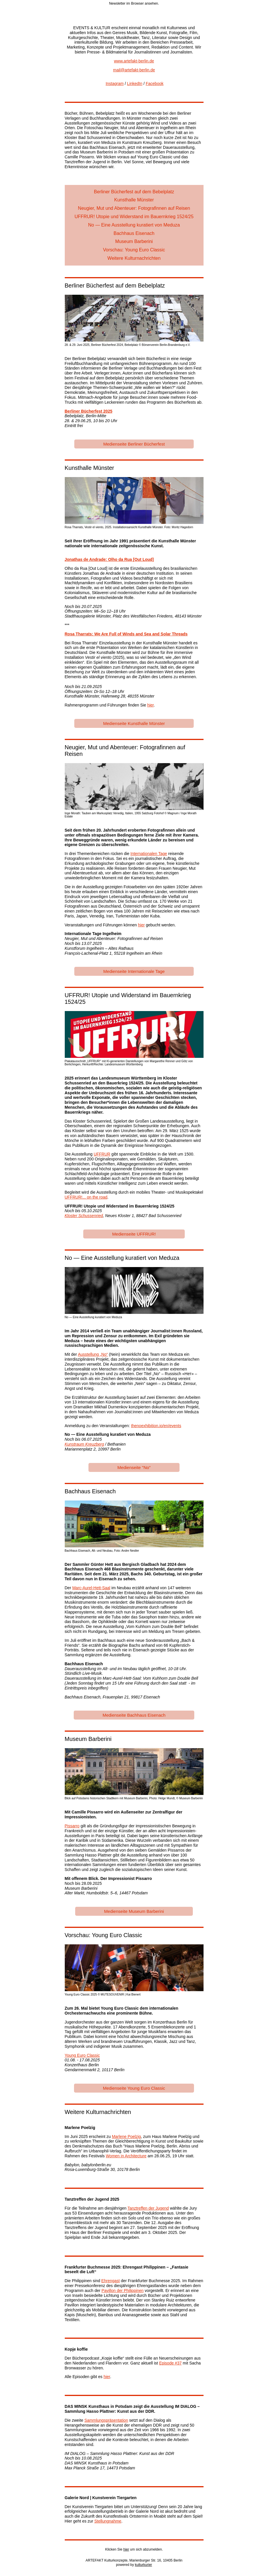  I want to click on Vorschau: Young Euro Classic, so click(134, 249).